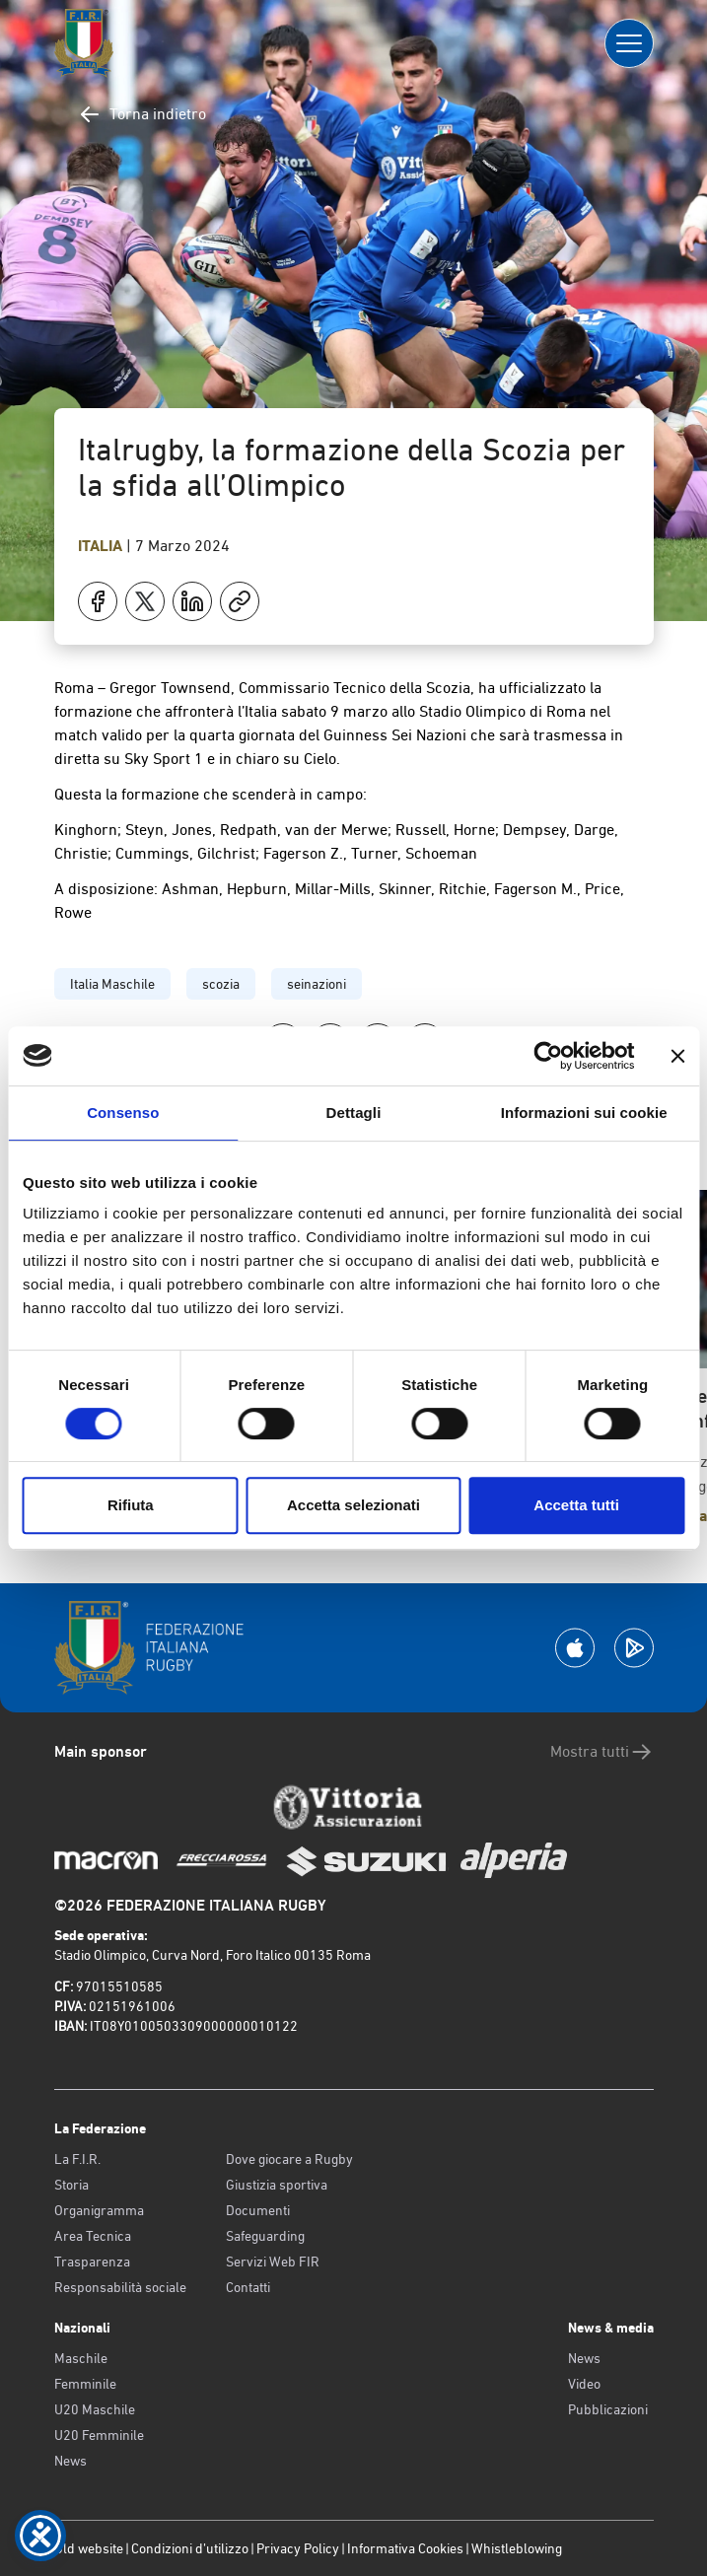 The image size is (707, 2576). I want to click on Servizi Web FIR, so click(272, 2261).